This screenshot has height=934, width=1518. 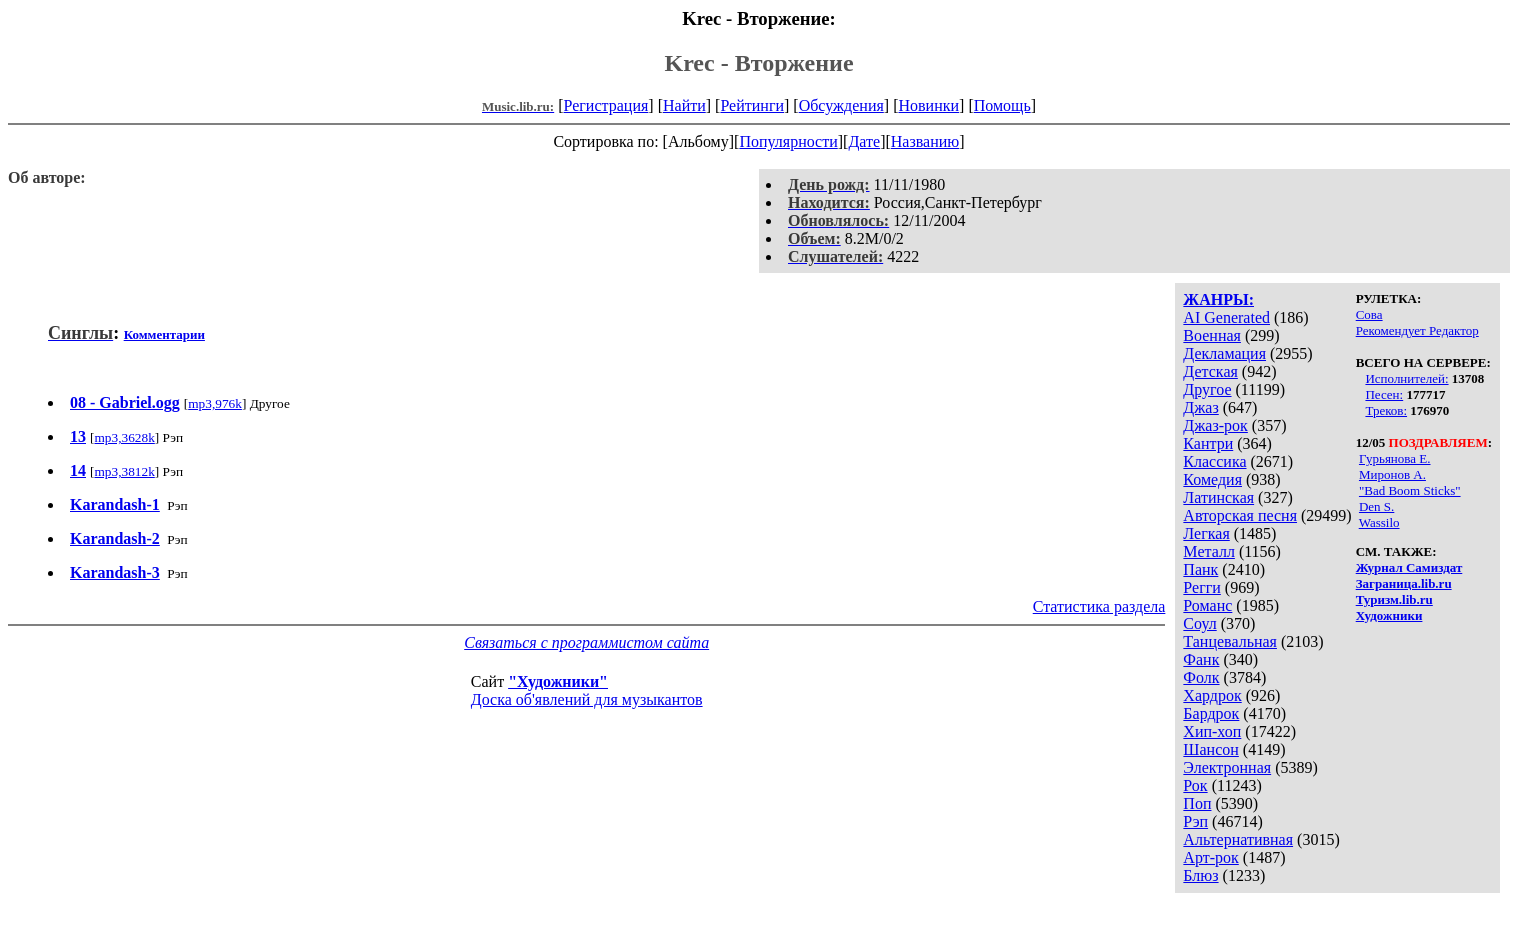 What do you see at coordinates (1199, 623) in the screenshot?
I see `Соул` at bounding box center [1199, 623].